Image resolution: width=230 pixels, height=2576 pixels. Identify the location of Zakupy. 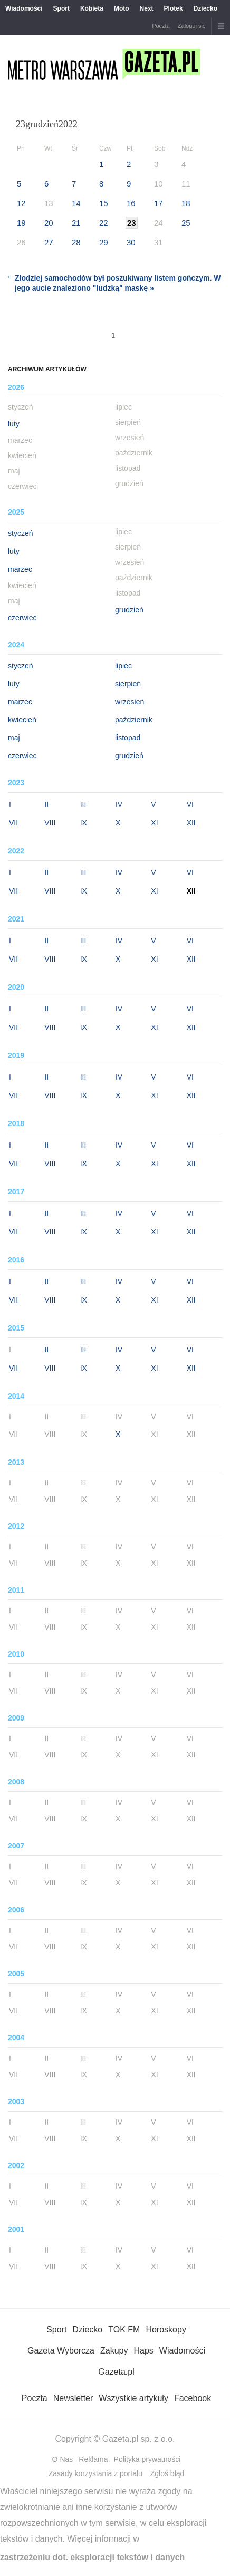
(114, 2350).